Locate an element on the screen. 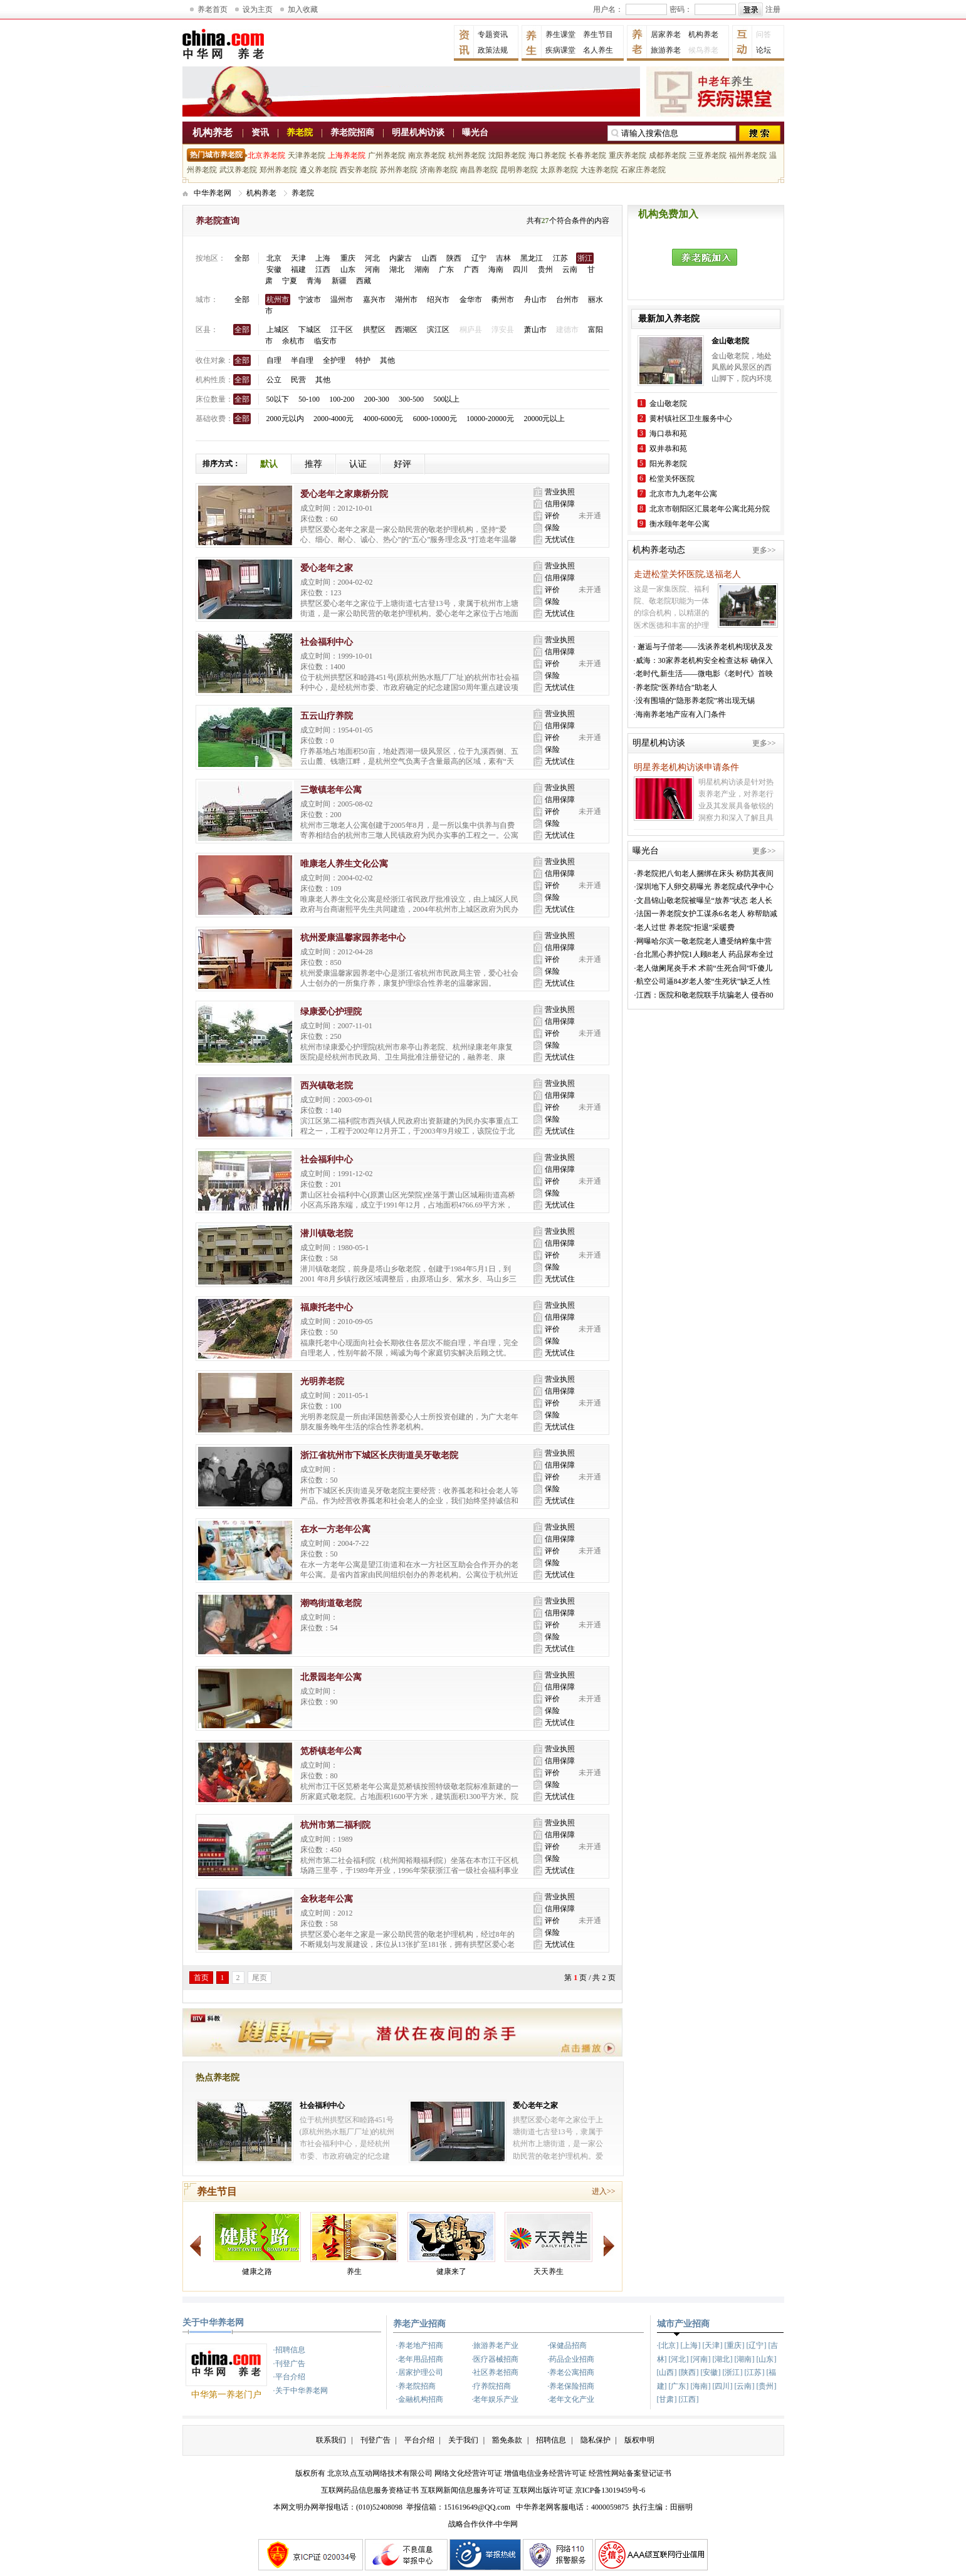 The height and width of the screenshot is (2576, 966). ·养老地产招商 is located at coordinates (419, 2345).